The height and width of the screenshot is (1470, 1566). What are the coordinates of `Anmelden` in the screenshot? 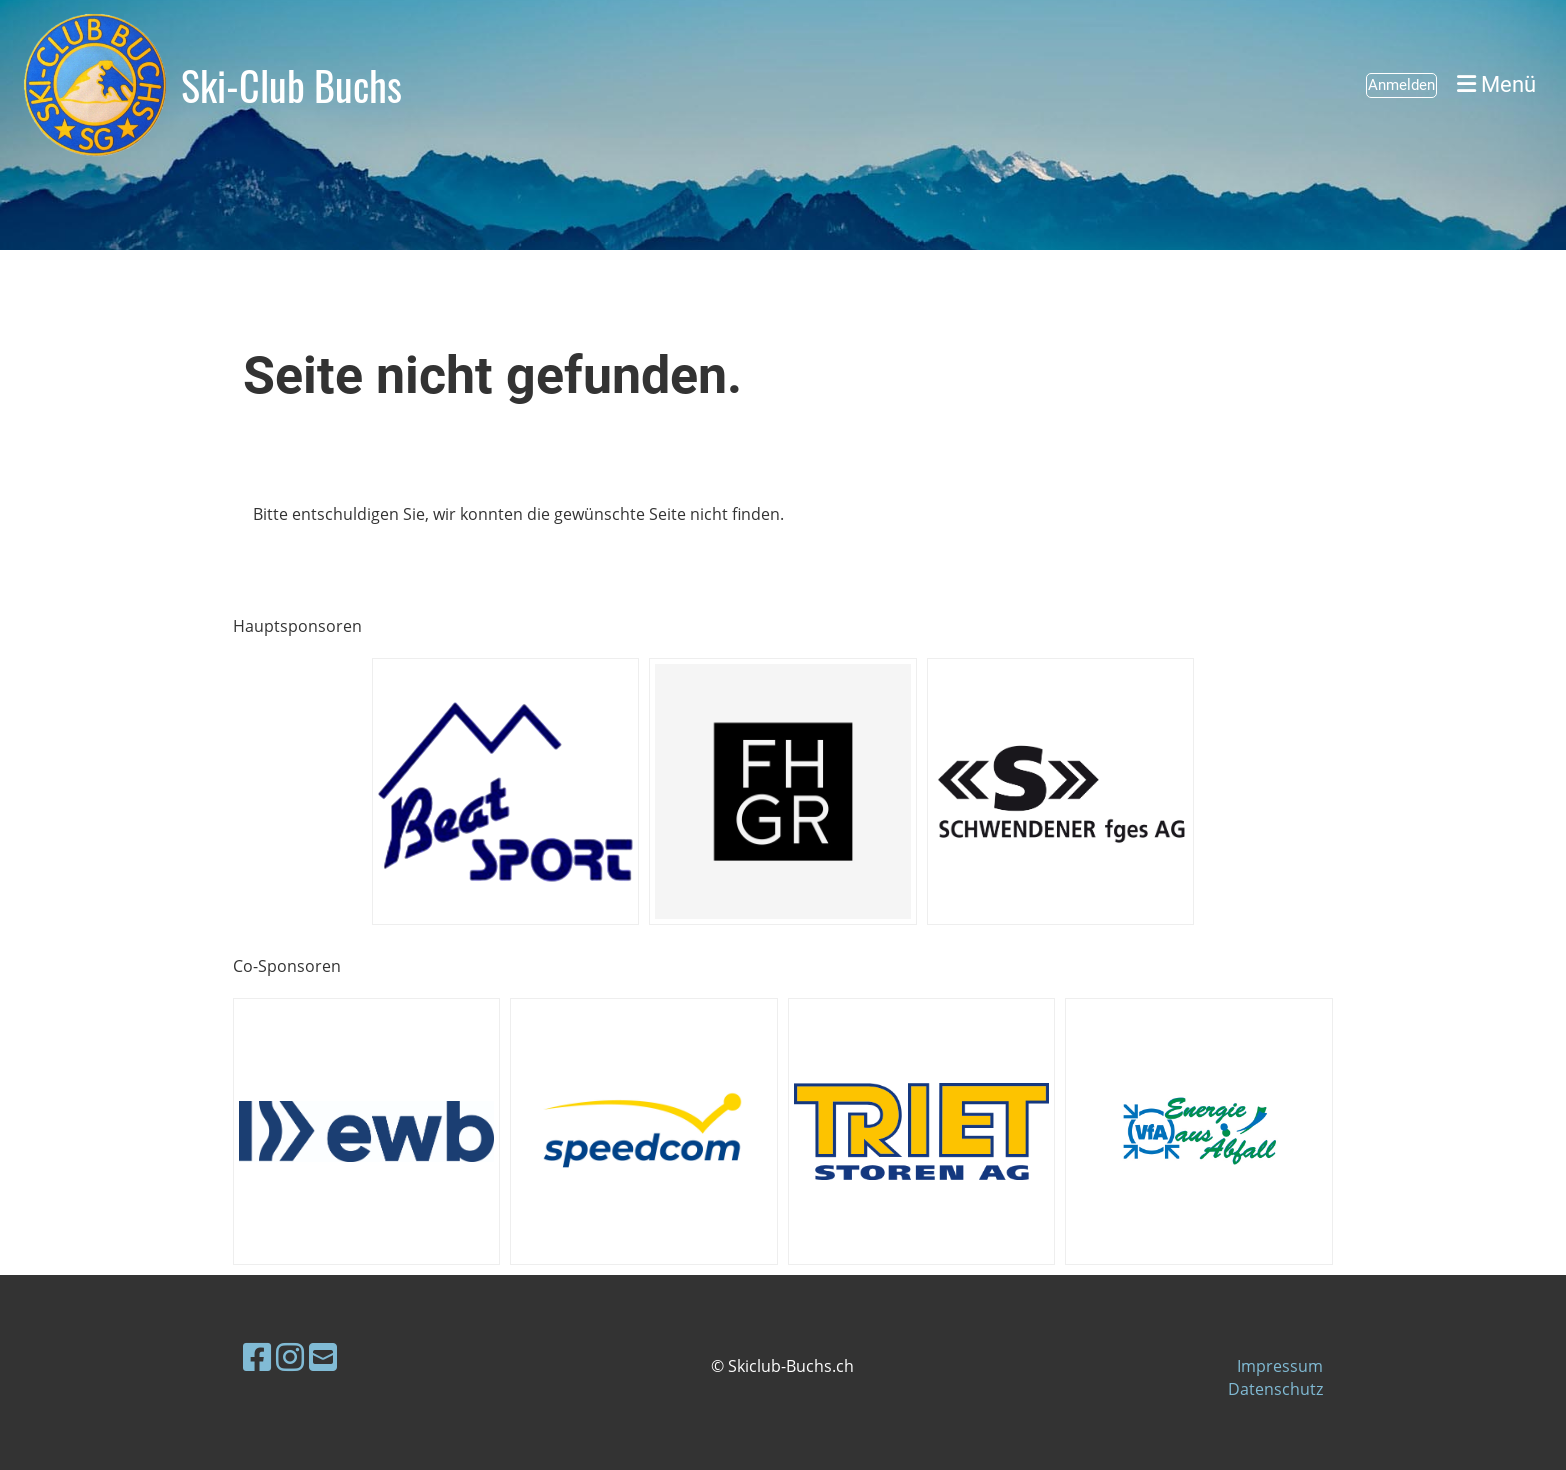 It's located at (1401, 85).